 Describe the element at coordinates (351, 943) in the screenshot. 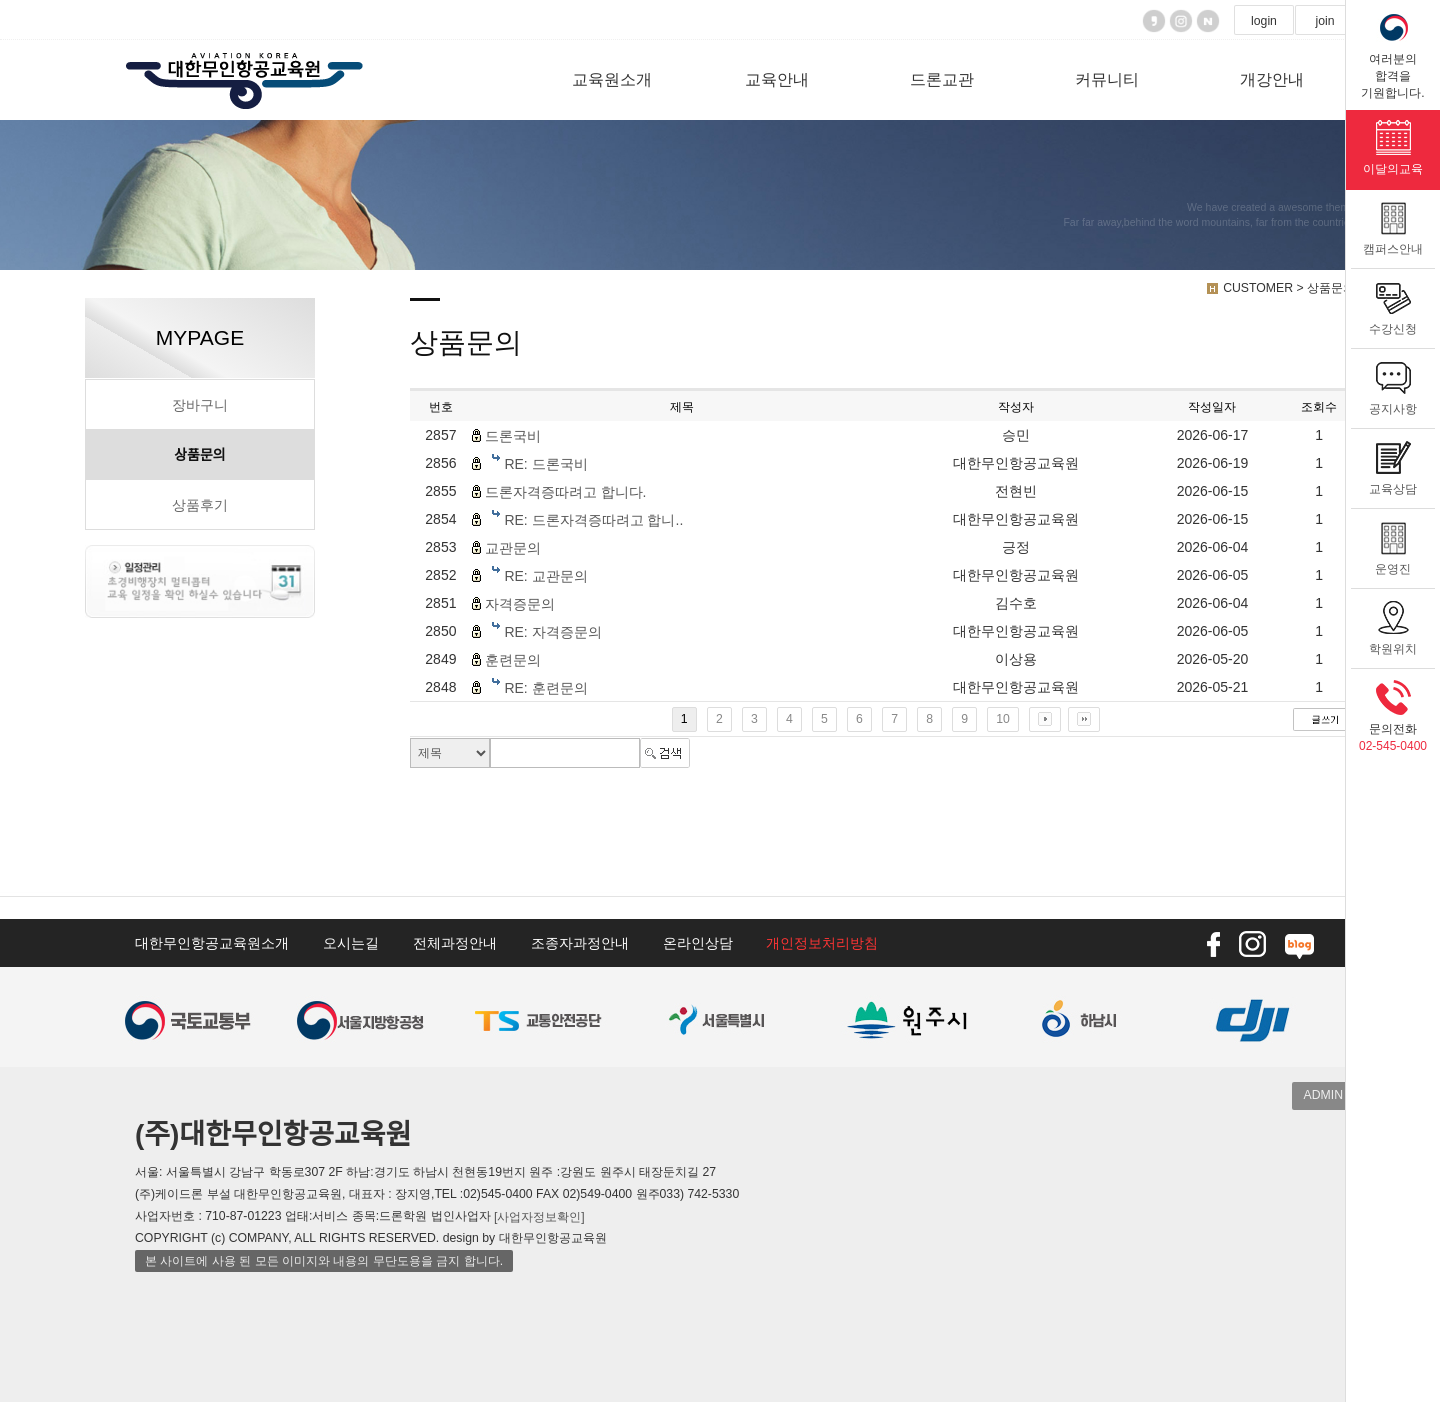

I see `오시는길` at that location.